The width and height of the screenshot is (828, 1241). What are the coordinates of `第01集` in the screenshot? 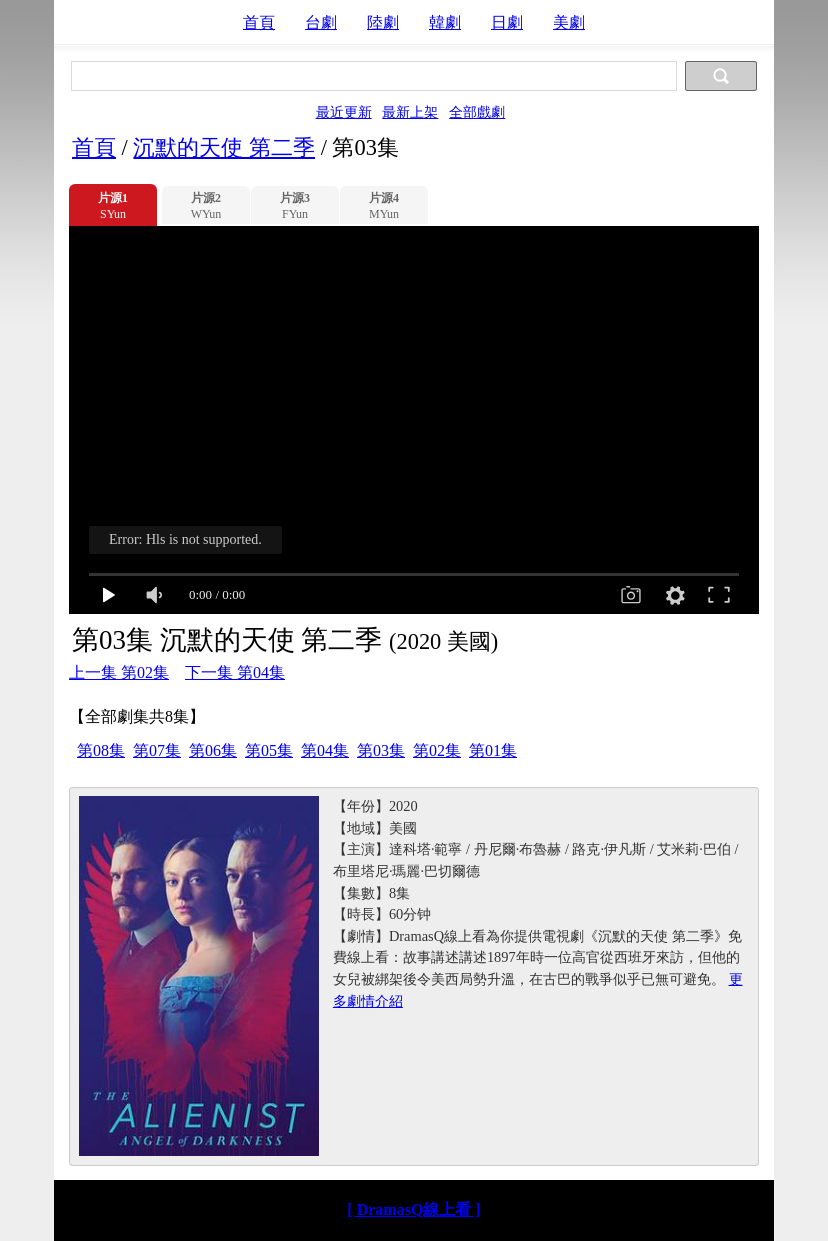 It's located at (493, 750).